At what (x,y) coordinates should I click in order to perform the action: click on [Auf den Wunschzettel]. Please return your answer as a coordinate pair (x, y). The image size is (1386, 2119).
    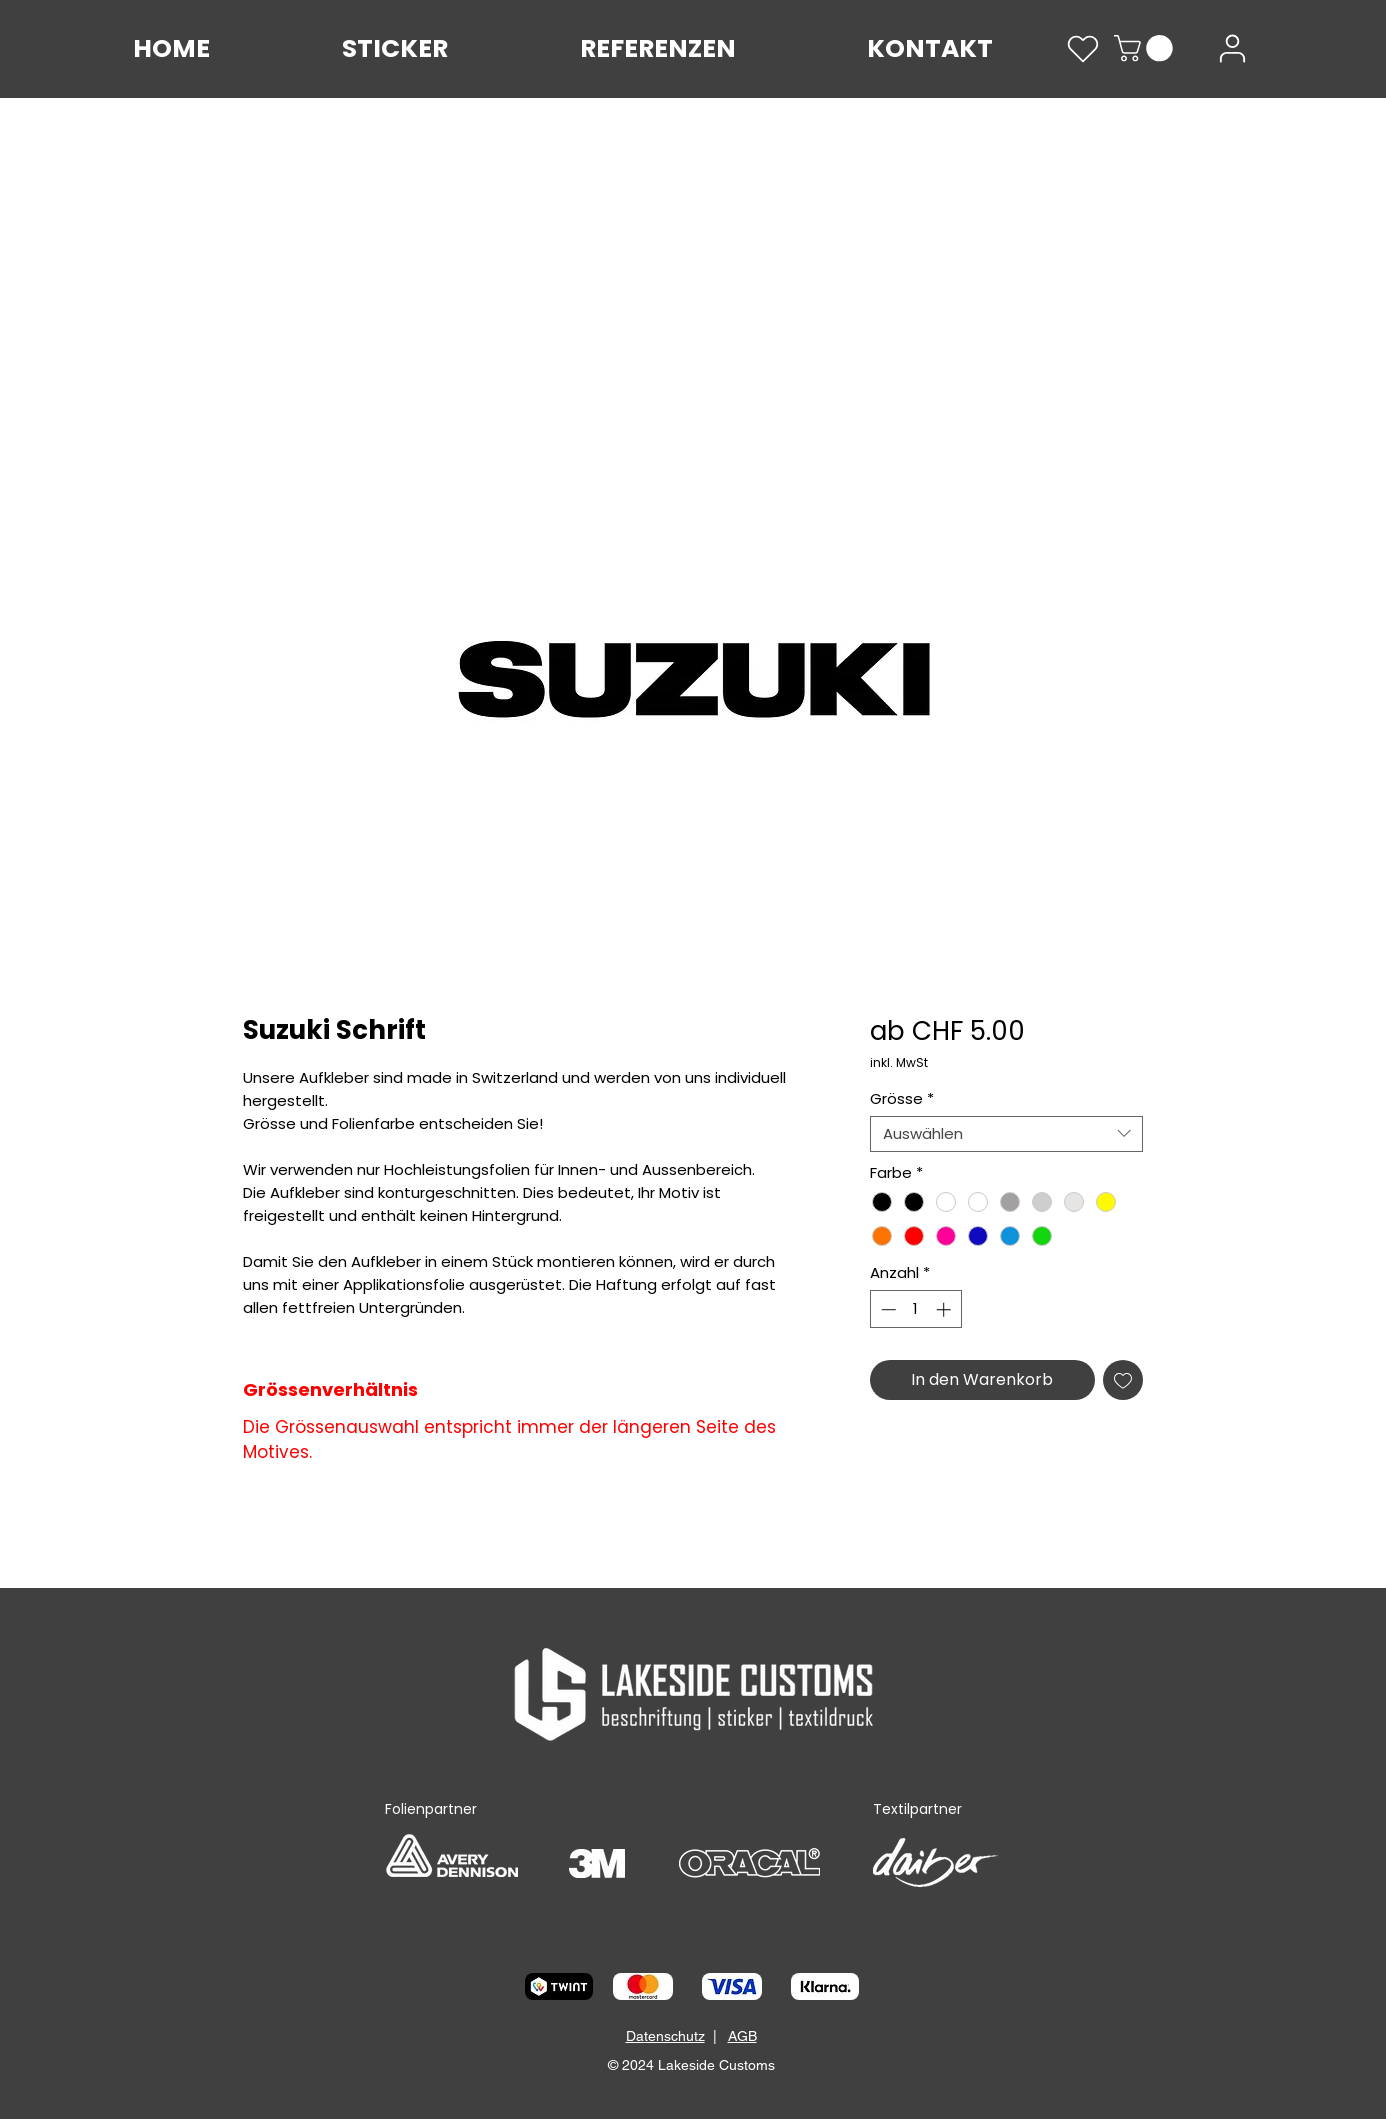
    Looking at the image, I should click on (1123, 1380).